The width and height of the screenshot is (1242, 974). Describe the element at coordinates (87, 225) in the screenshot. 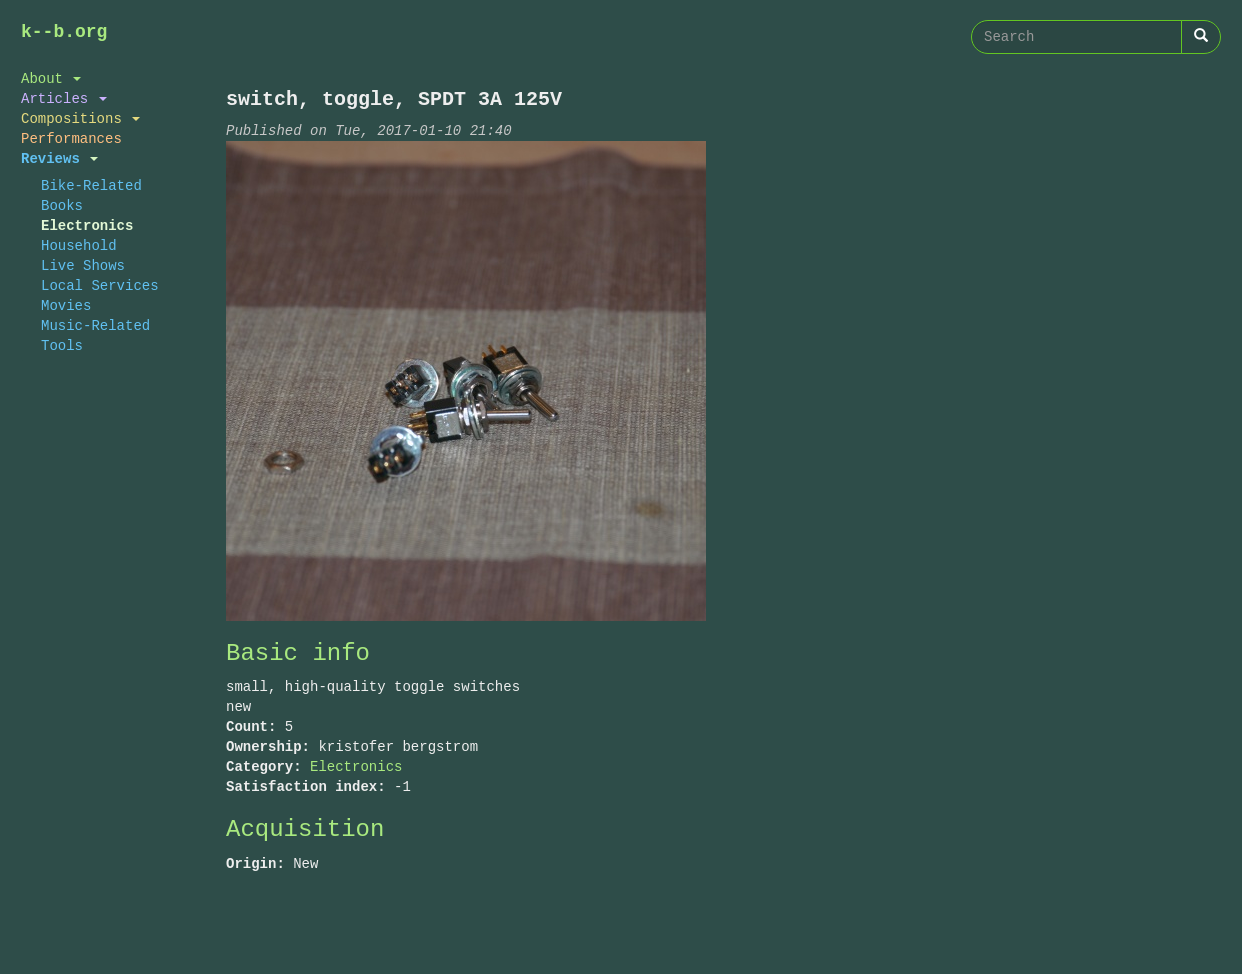

I see `Electronics` at that location.